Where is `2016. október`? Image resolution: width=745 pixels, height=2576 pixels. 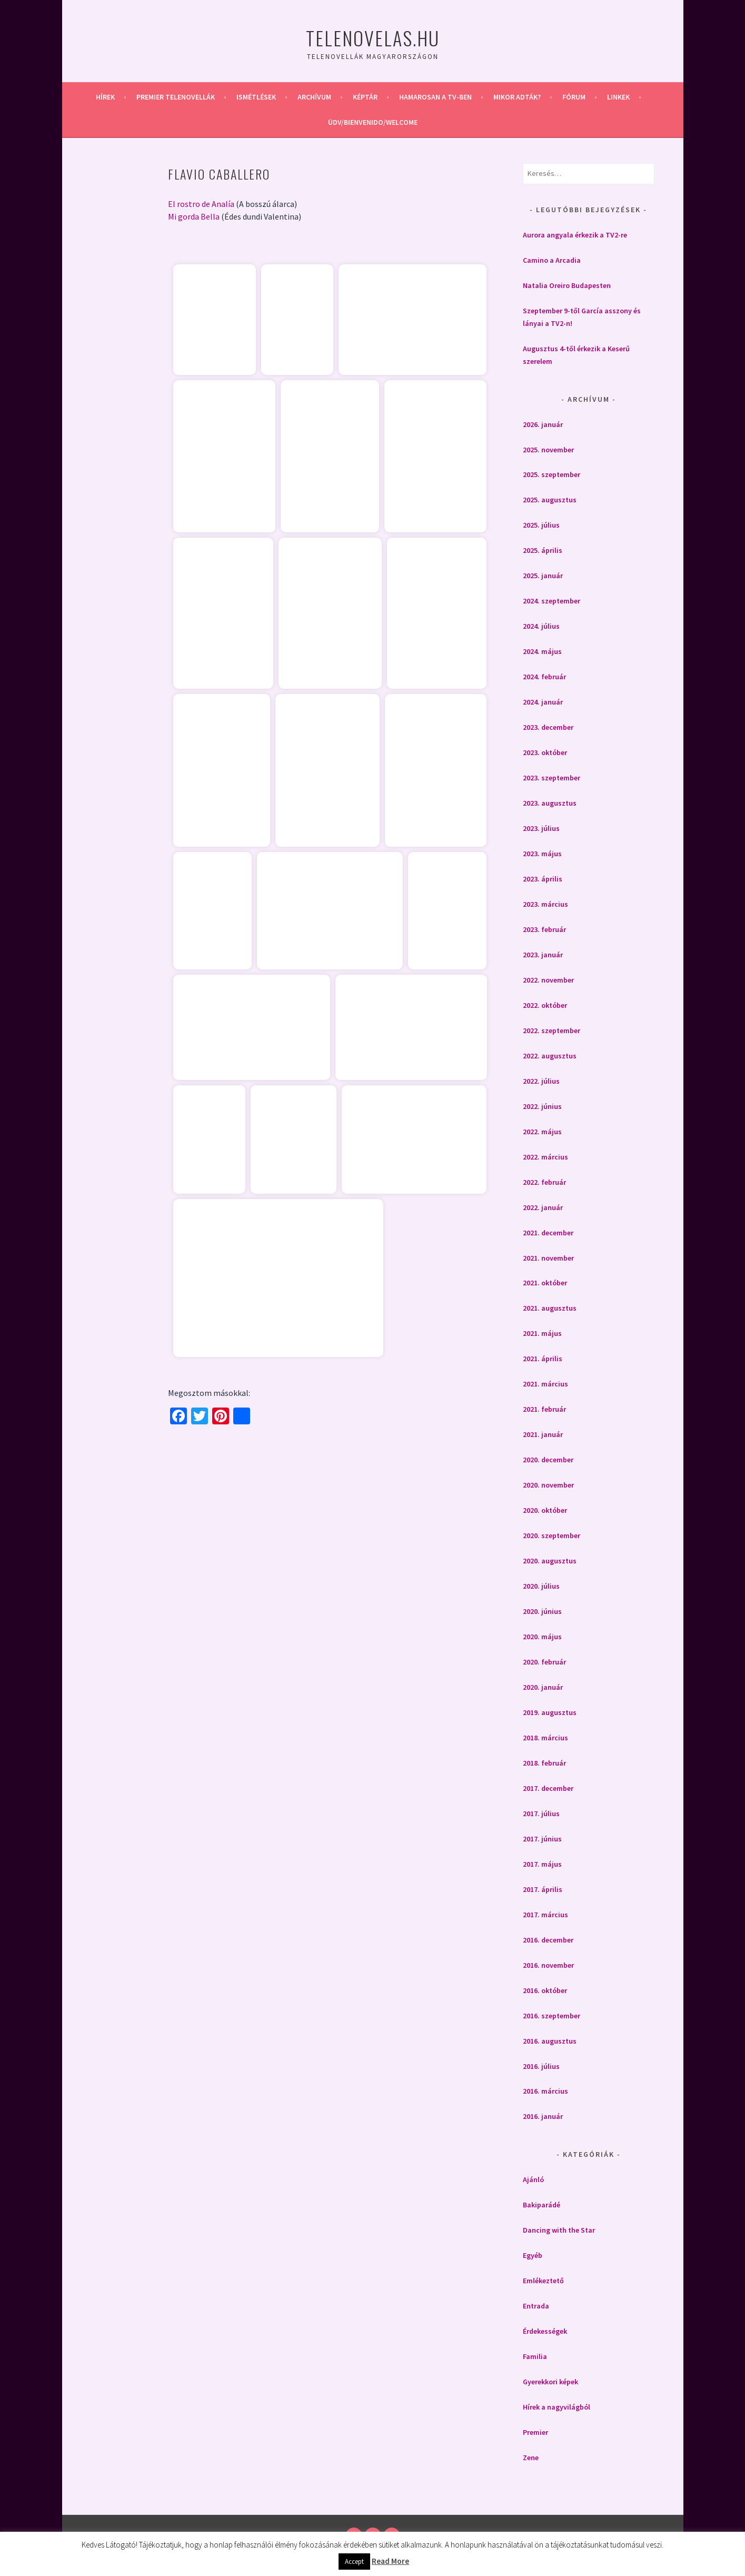
2016. október is located at coordinates (545, 1990).